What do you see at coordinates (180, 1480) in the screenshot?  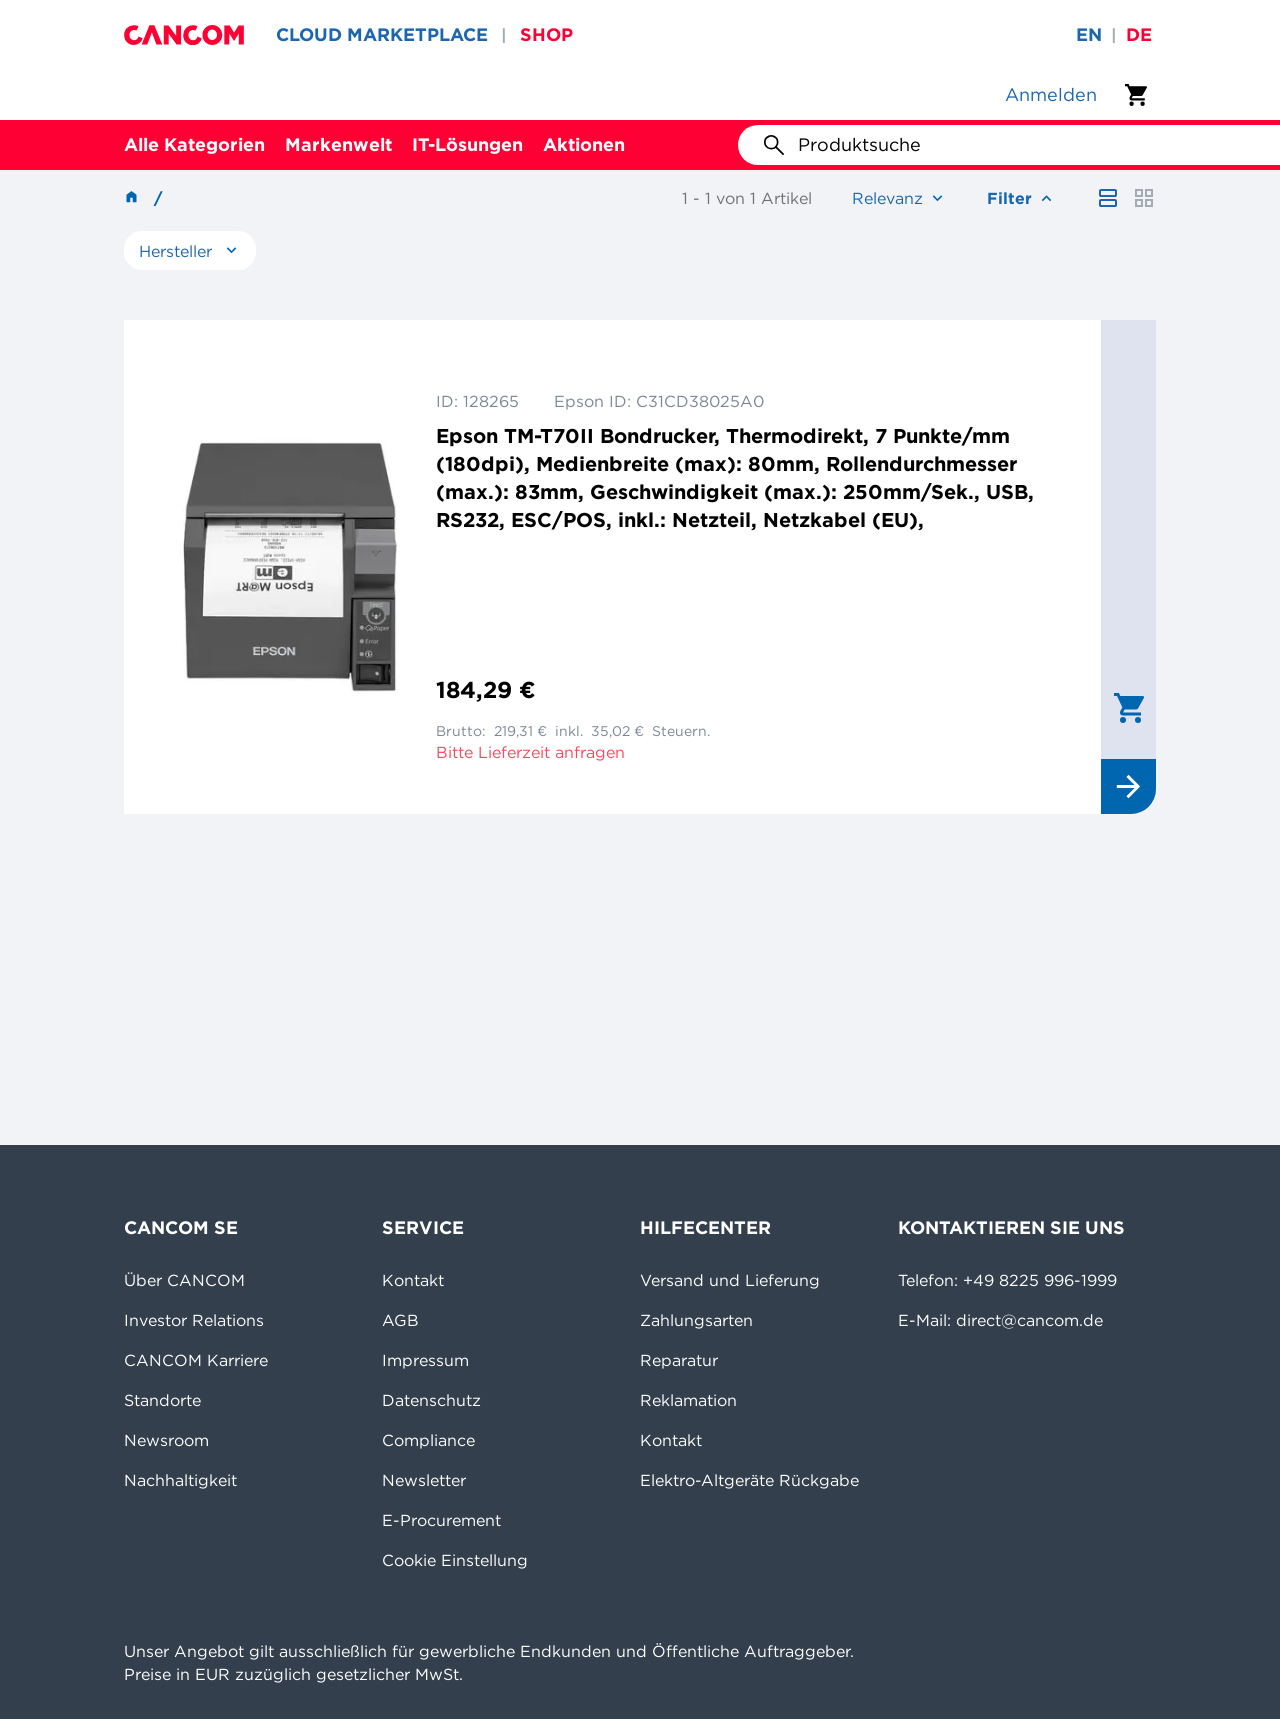 I see `Nachhaltigkeit` at bounding box center [180, 1480].